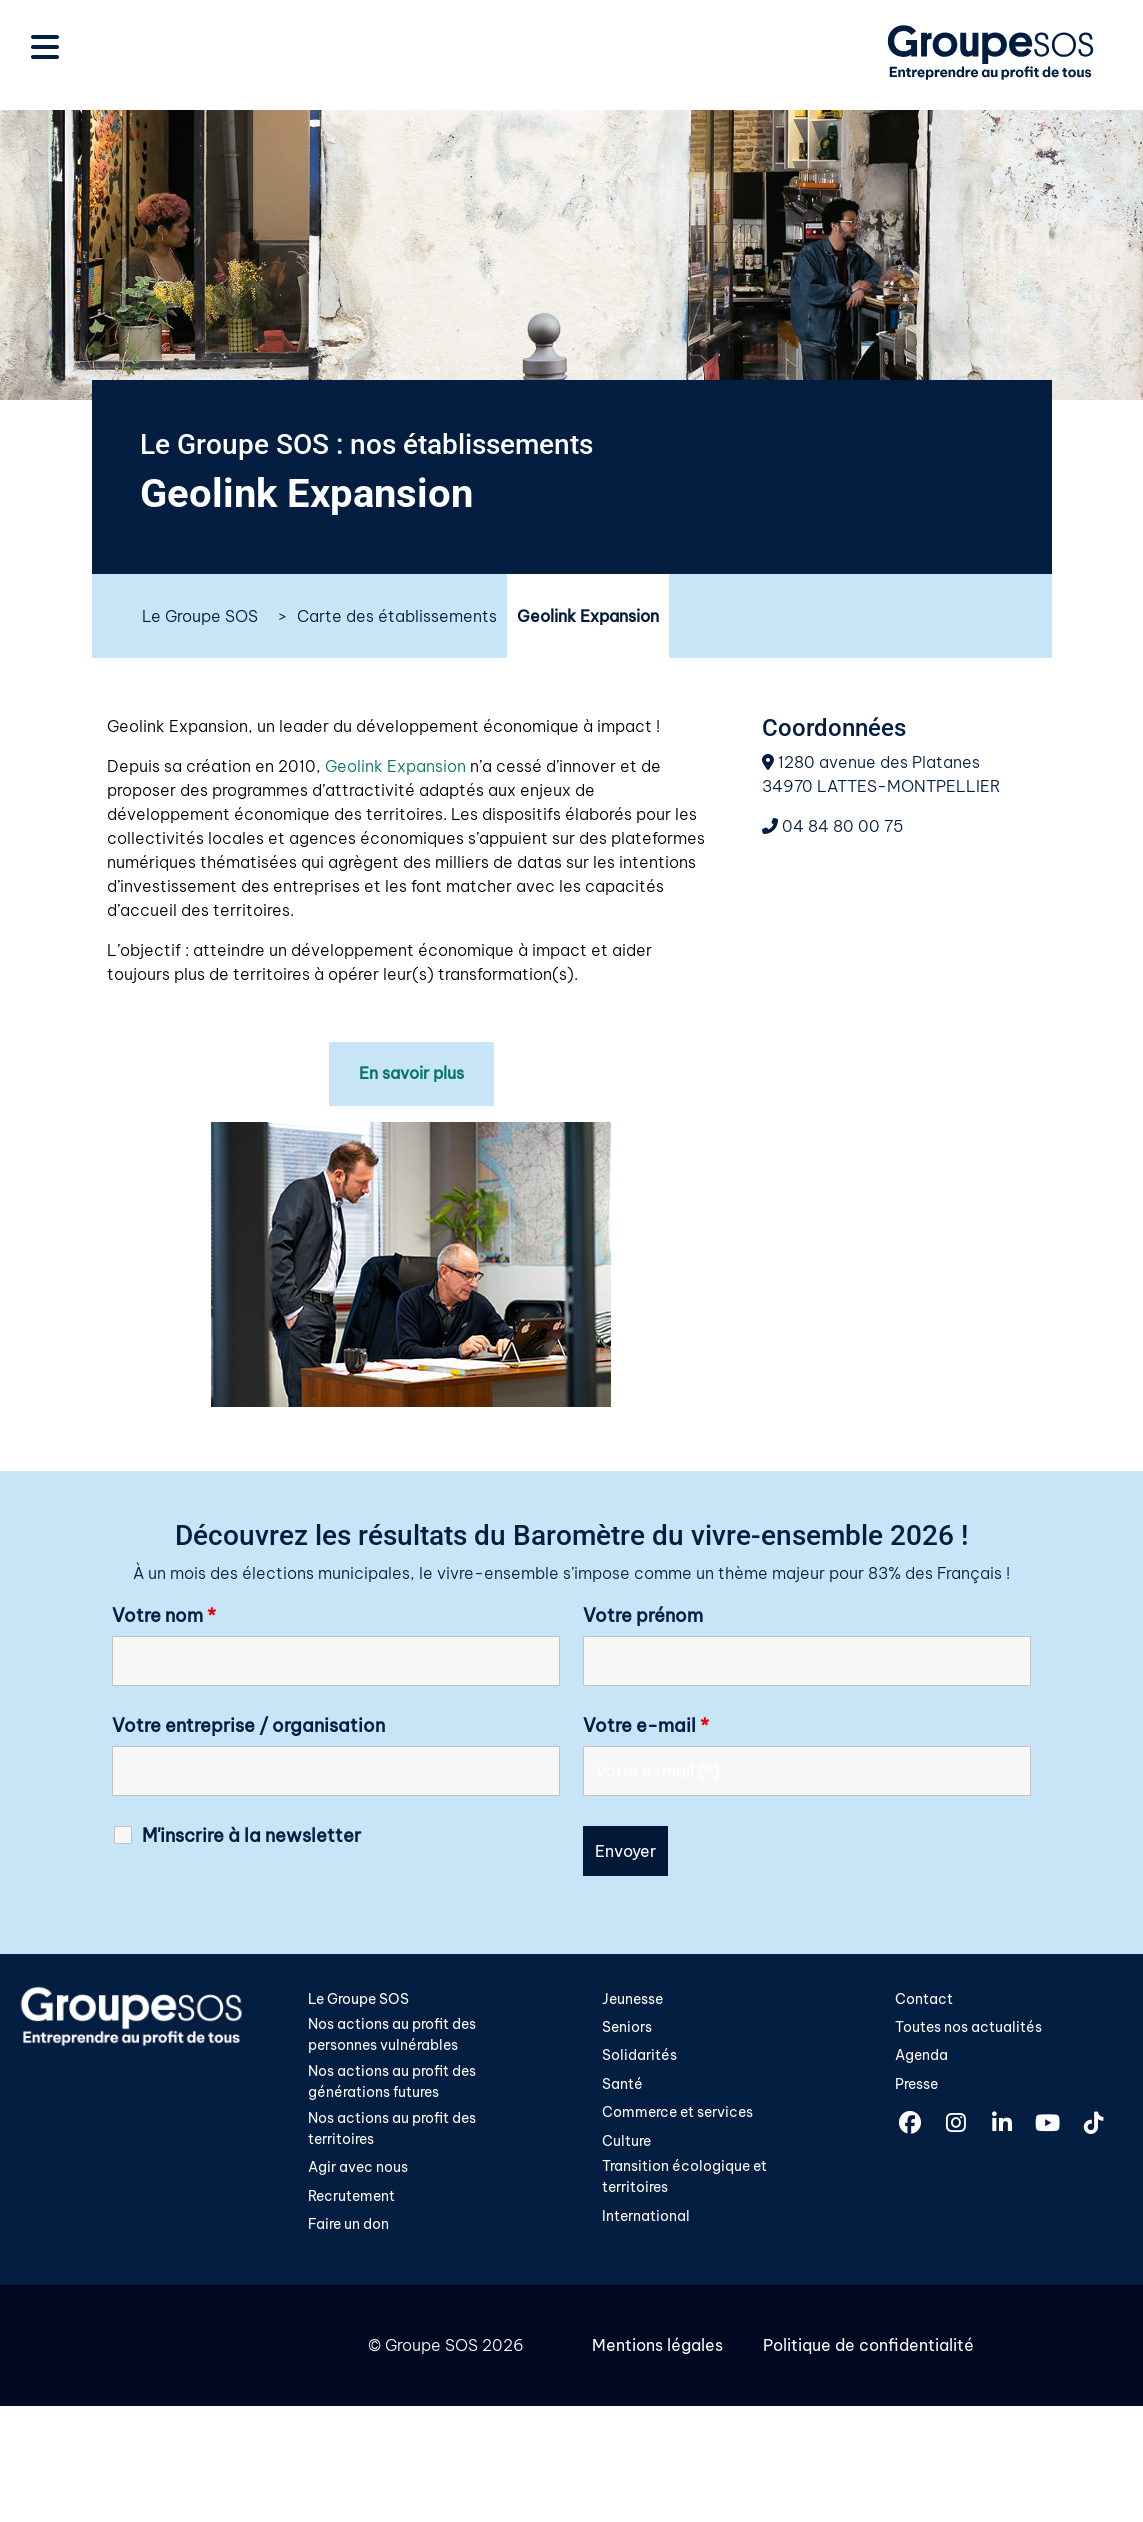  Describe the element at coordinates (358, 2168) in the screenshot. I see `Agir avec nous` at that location.